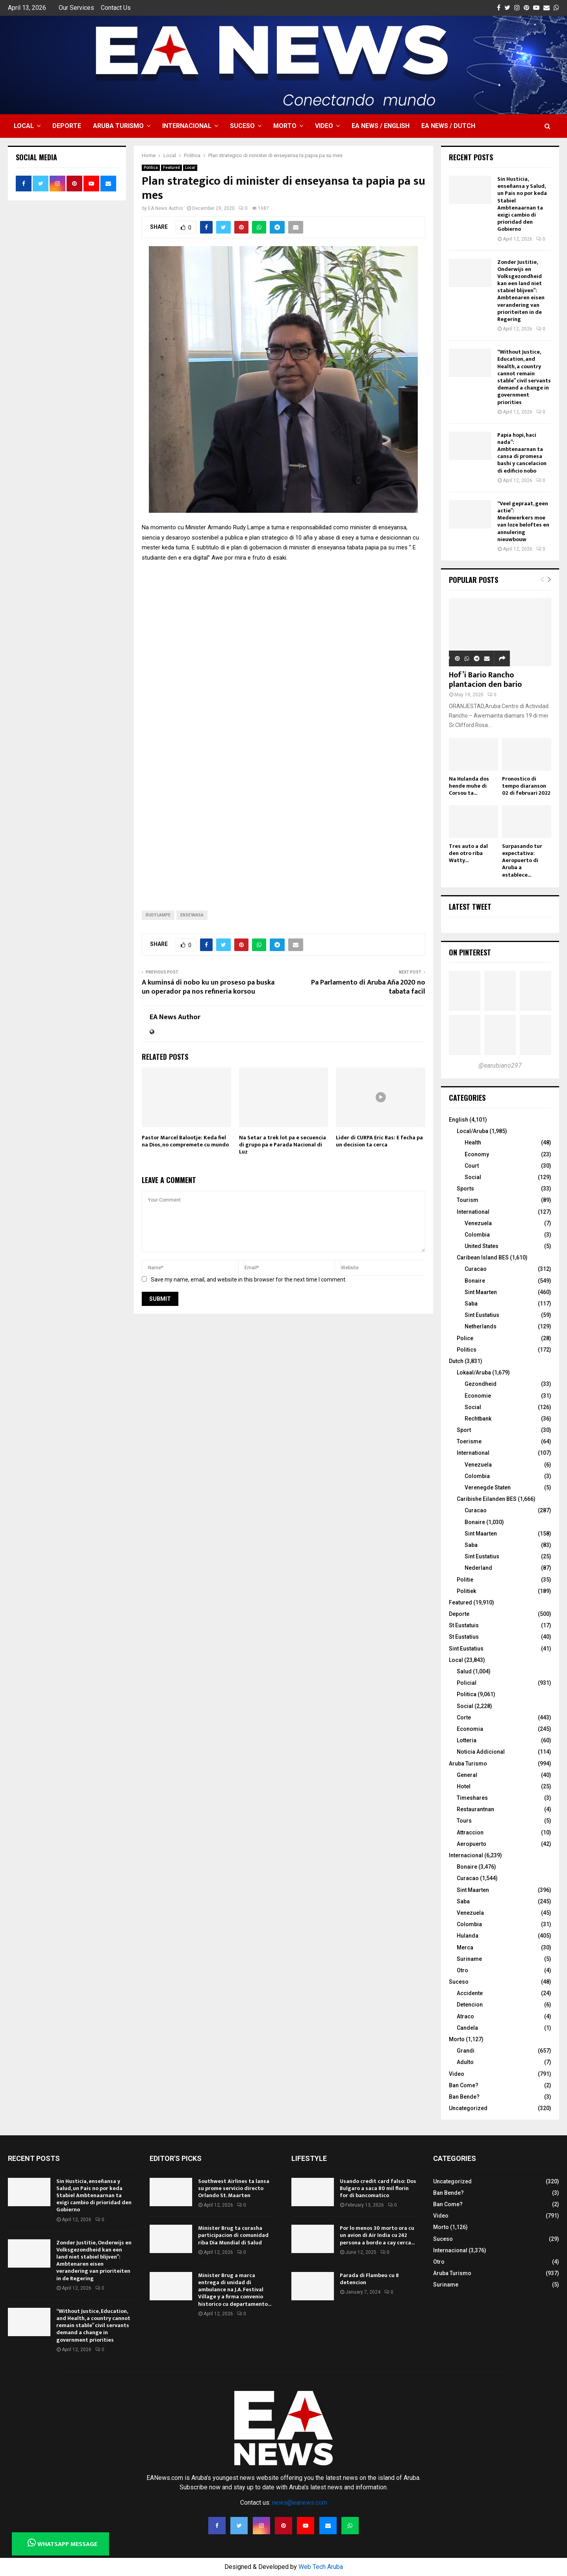  Describe the element at coordinates (468, 2108) in the screenshot. I see `Uncategorized` at that location.